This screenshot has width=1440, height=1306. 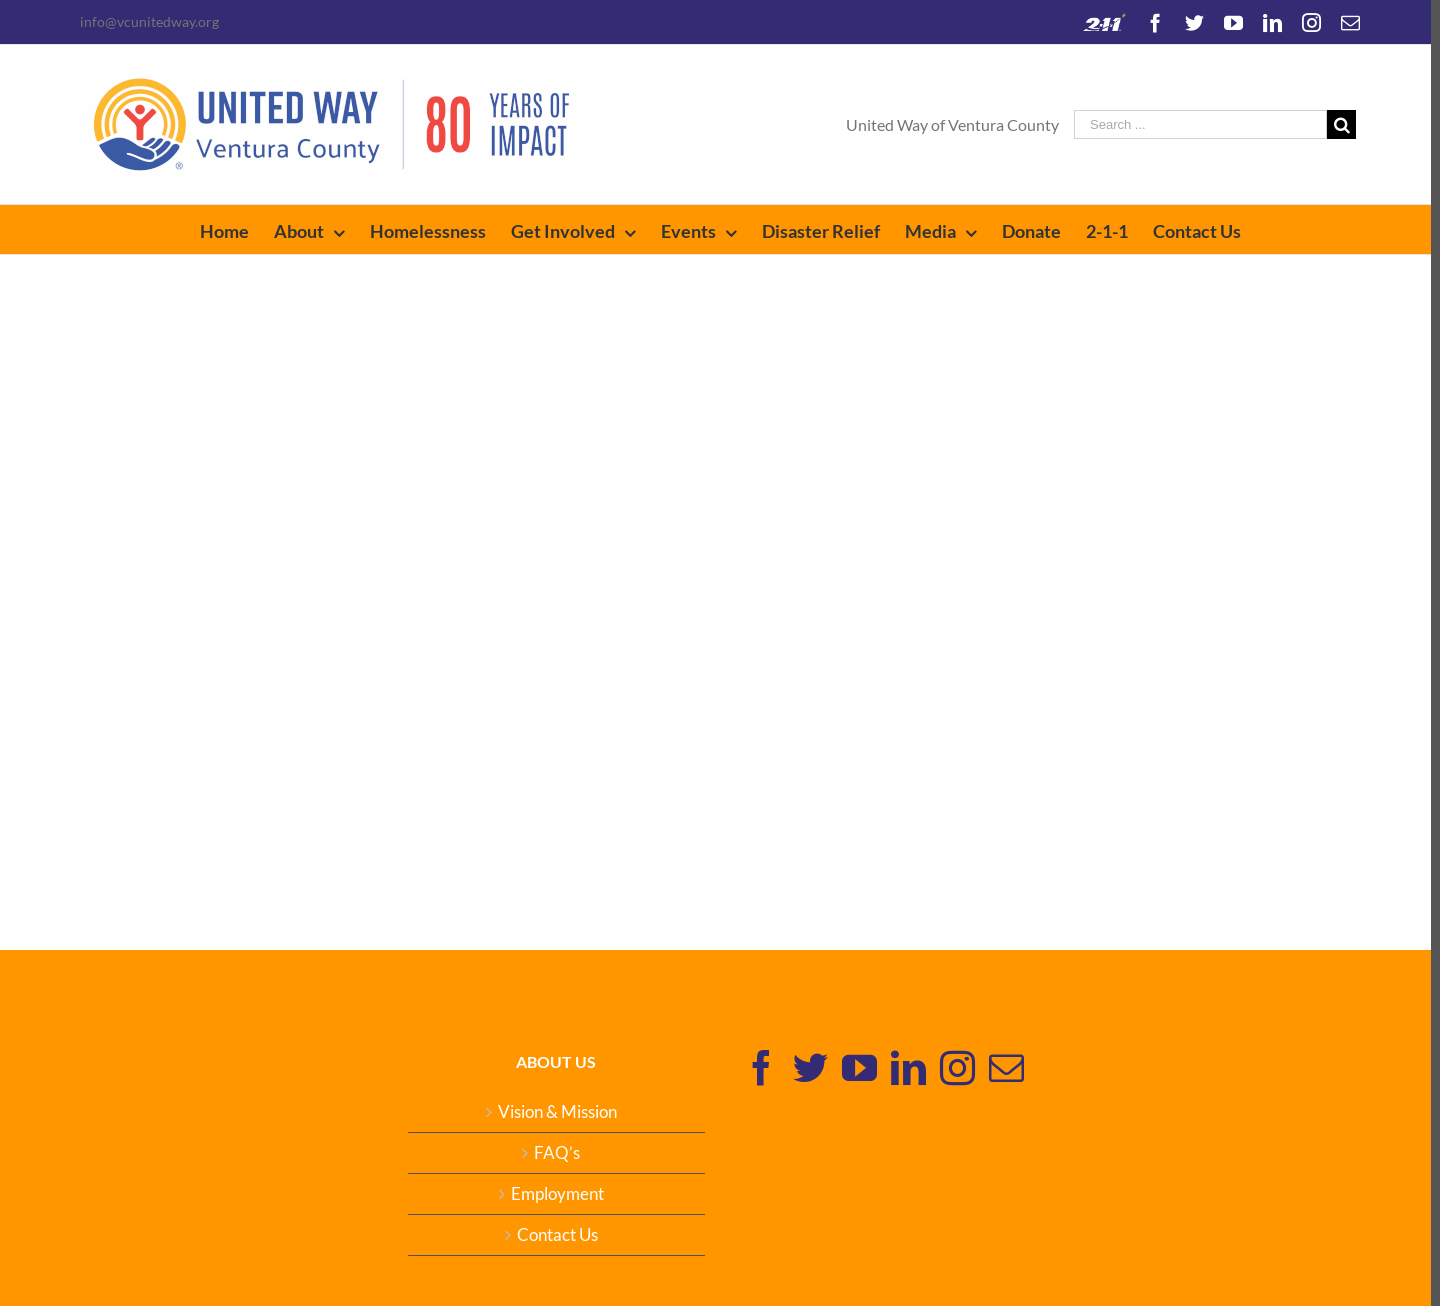 I want to click on [Mail], so click(x=1001, y=1067).